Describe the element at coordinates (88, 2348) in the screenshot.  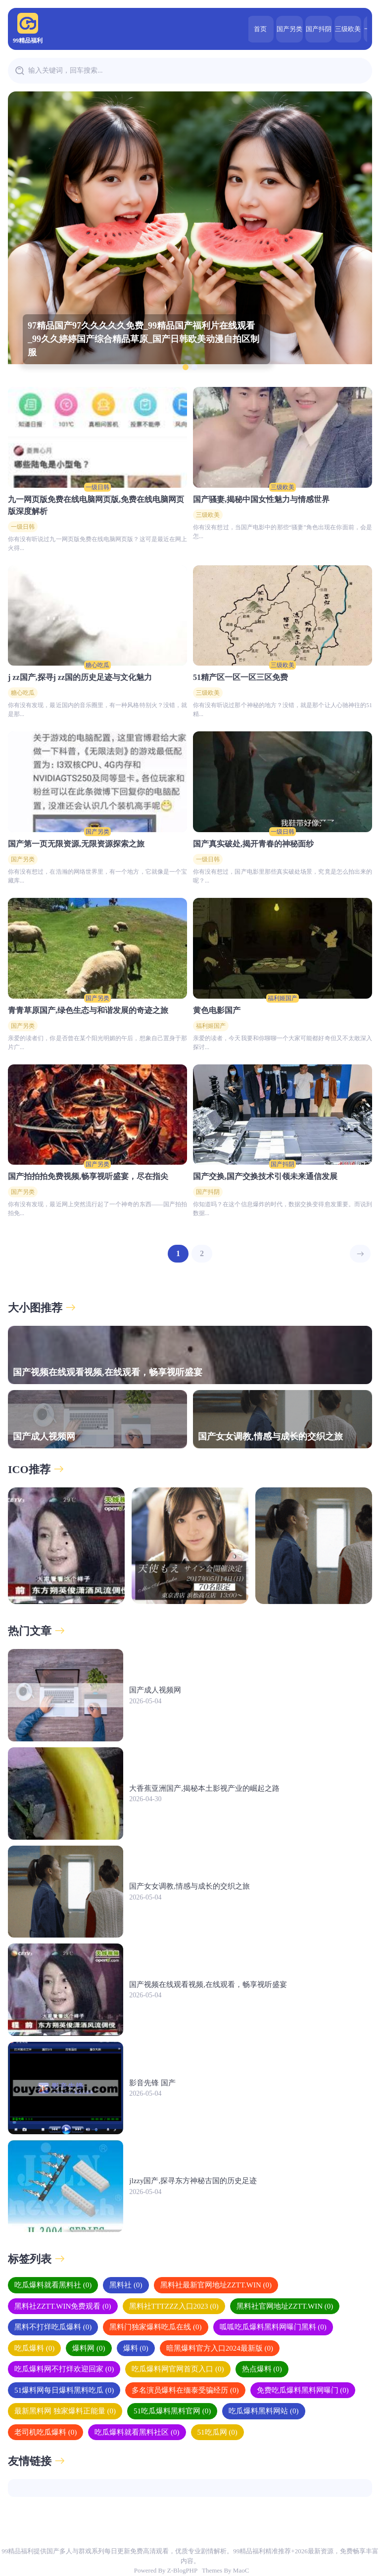
I see `爆料网` at that location.